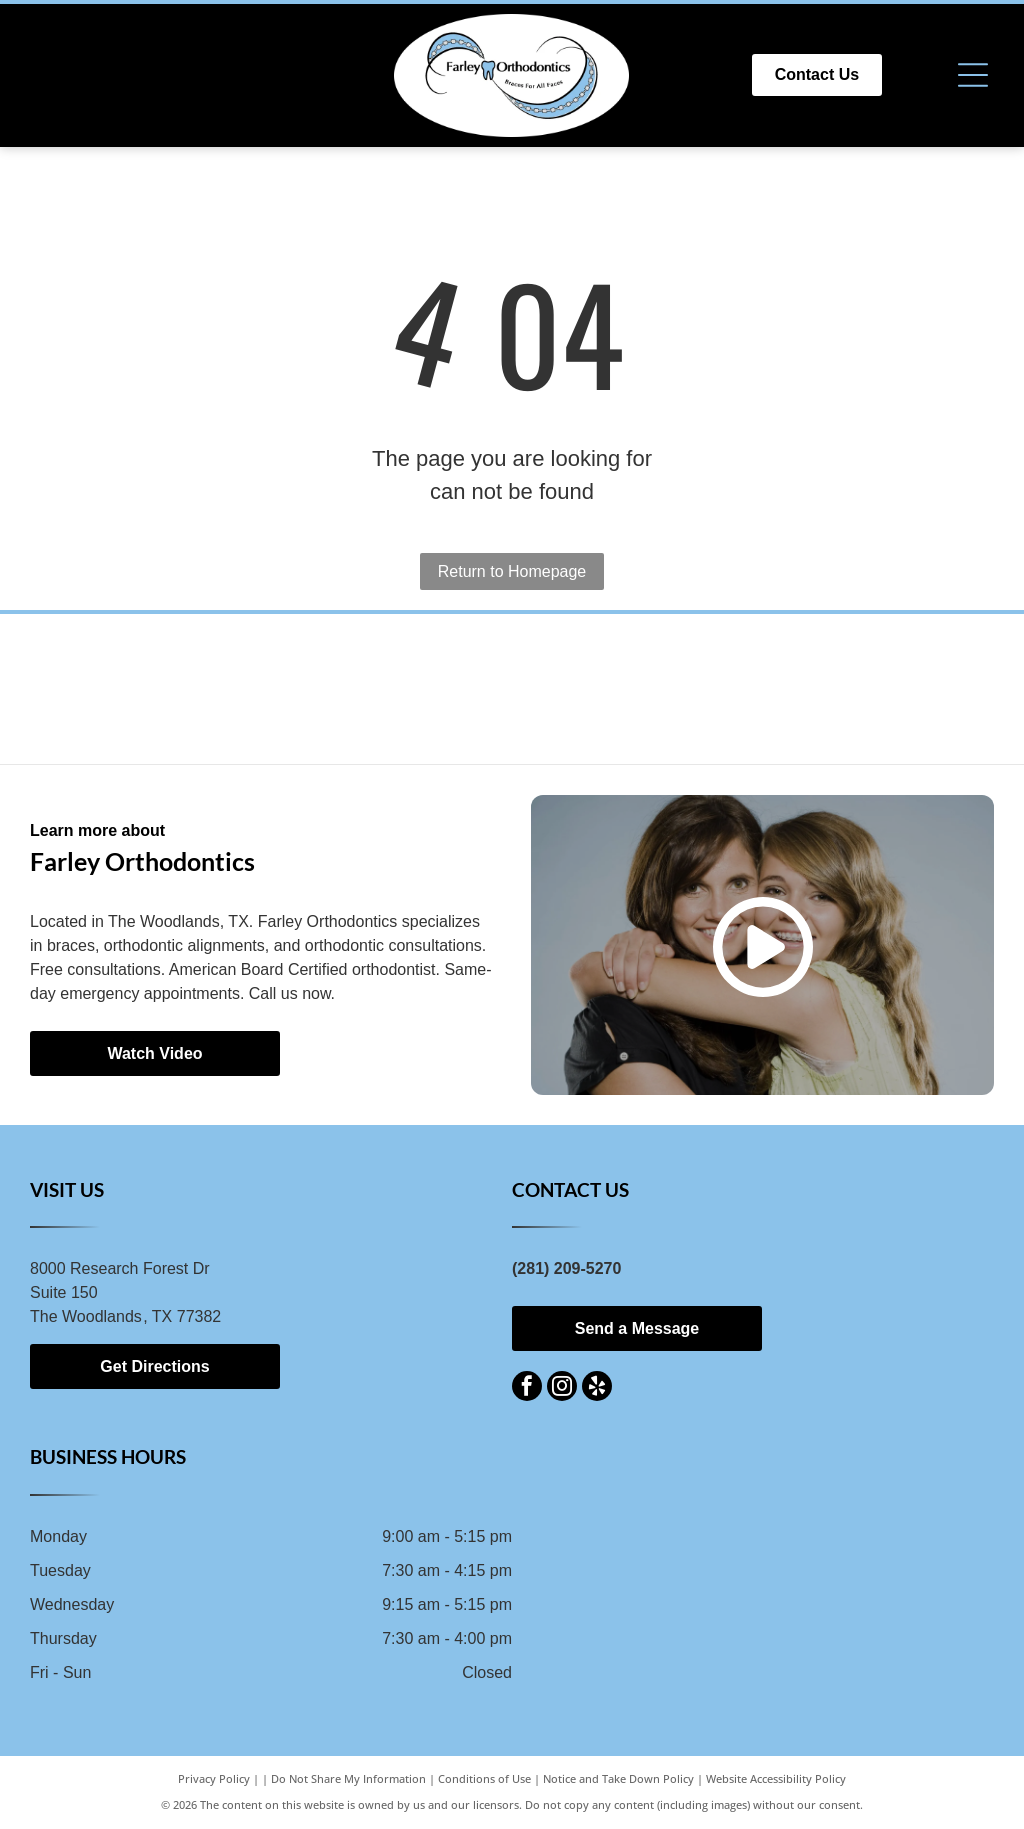 Image resolution: width=1024 pixels, height=1829 pixels. I want to click on [Invisalign logo with a blue flower design and the brand name in blue text on a white background.], so click(319, 689).